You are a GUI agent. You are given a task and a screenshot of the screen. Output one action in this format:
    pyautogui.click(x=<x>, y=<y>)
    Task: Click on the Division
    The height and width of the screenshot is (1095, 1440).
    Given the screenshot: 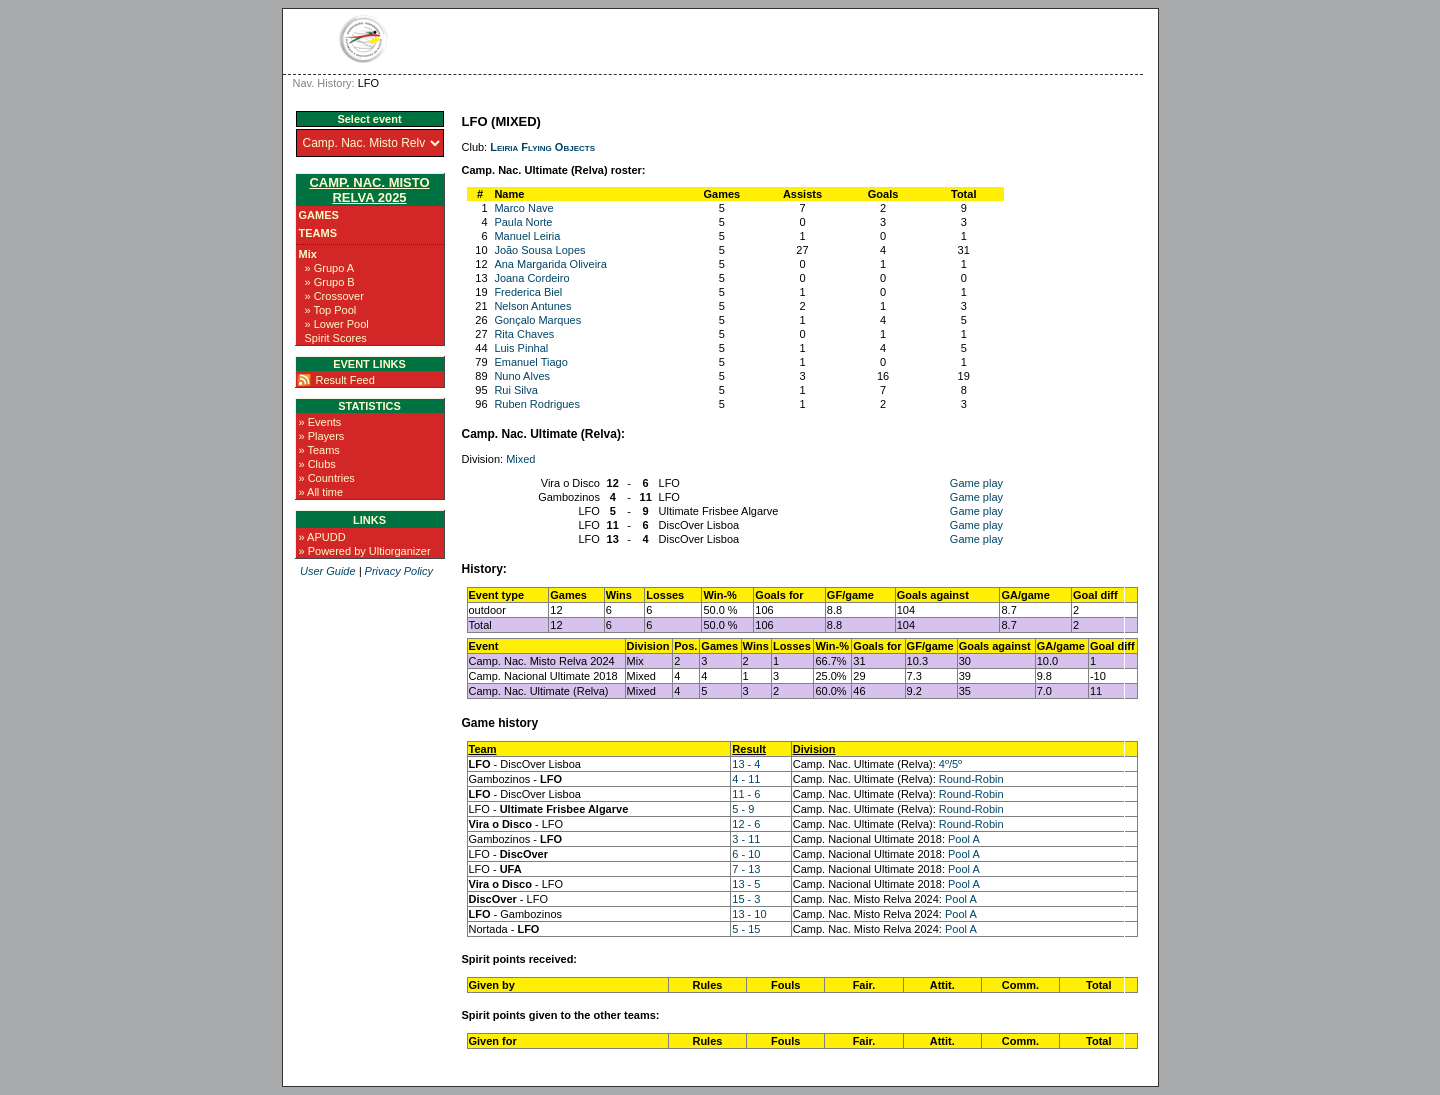 What is the action you would take?
    pyautogui.click(x=814, y=749)
    